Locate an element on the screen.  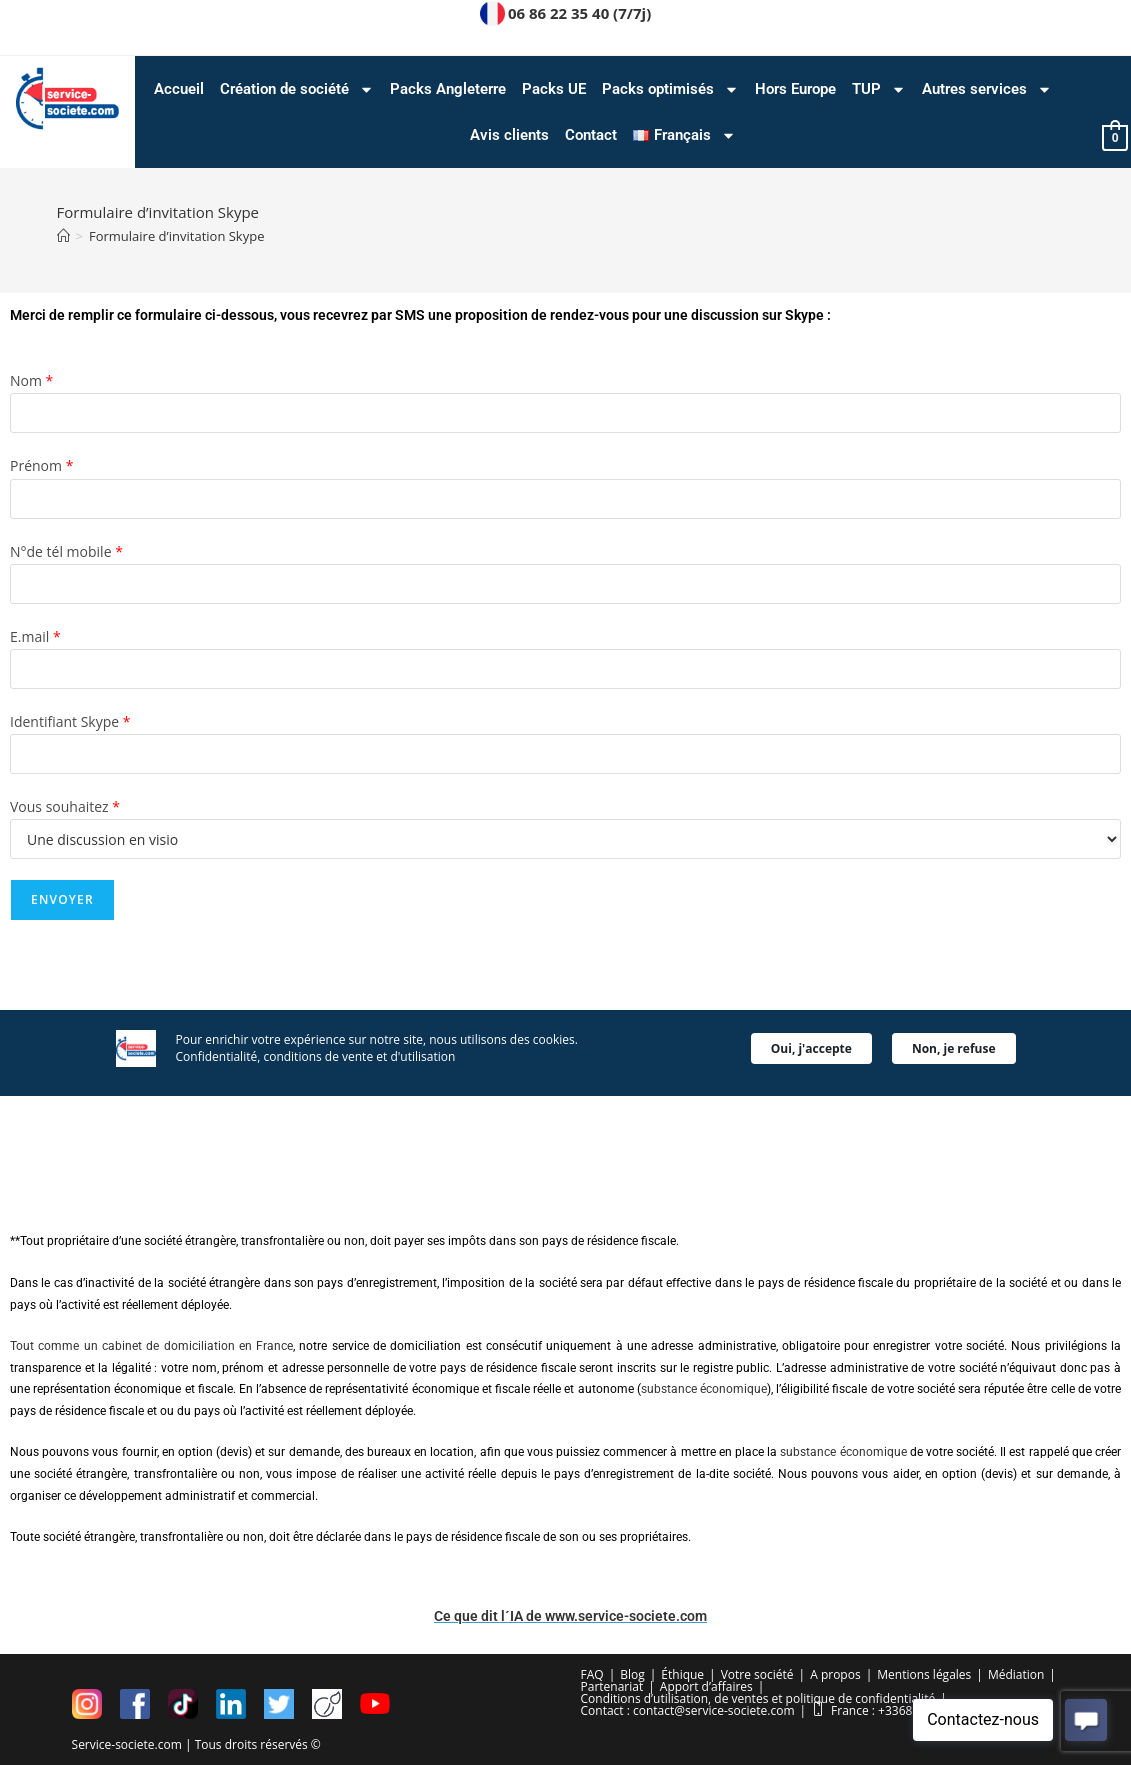
Médiation is located at coordinates (1016, 1673).